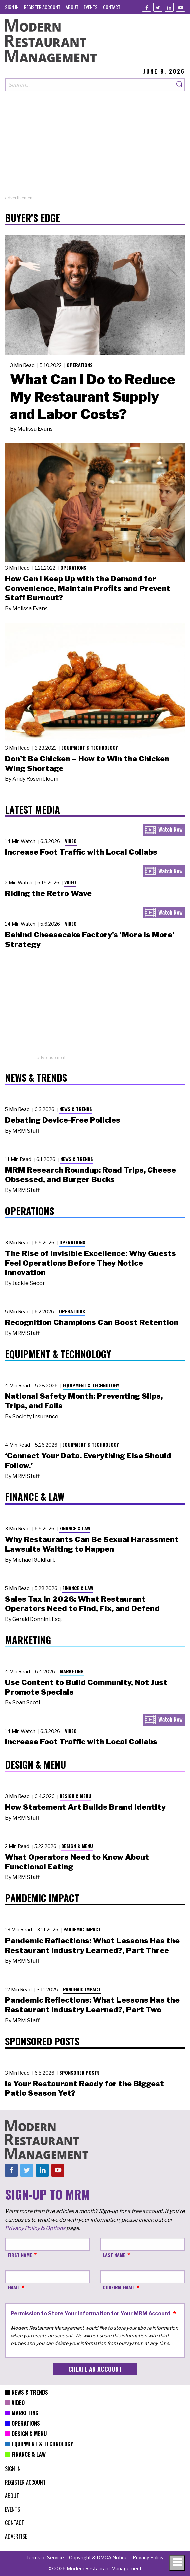 This screenshot has height=2576, width=190. Describe the element at coordinates (180, 7) in the screenshot. I see `[Youtube]` at that location.